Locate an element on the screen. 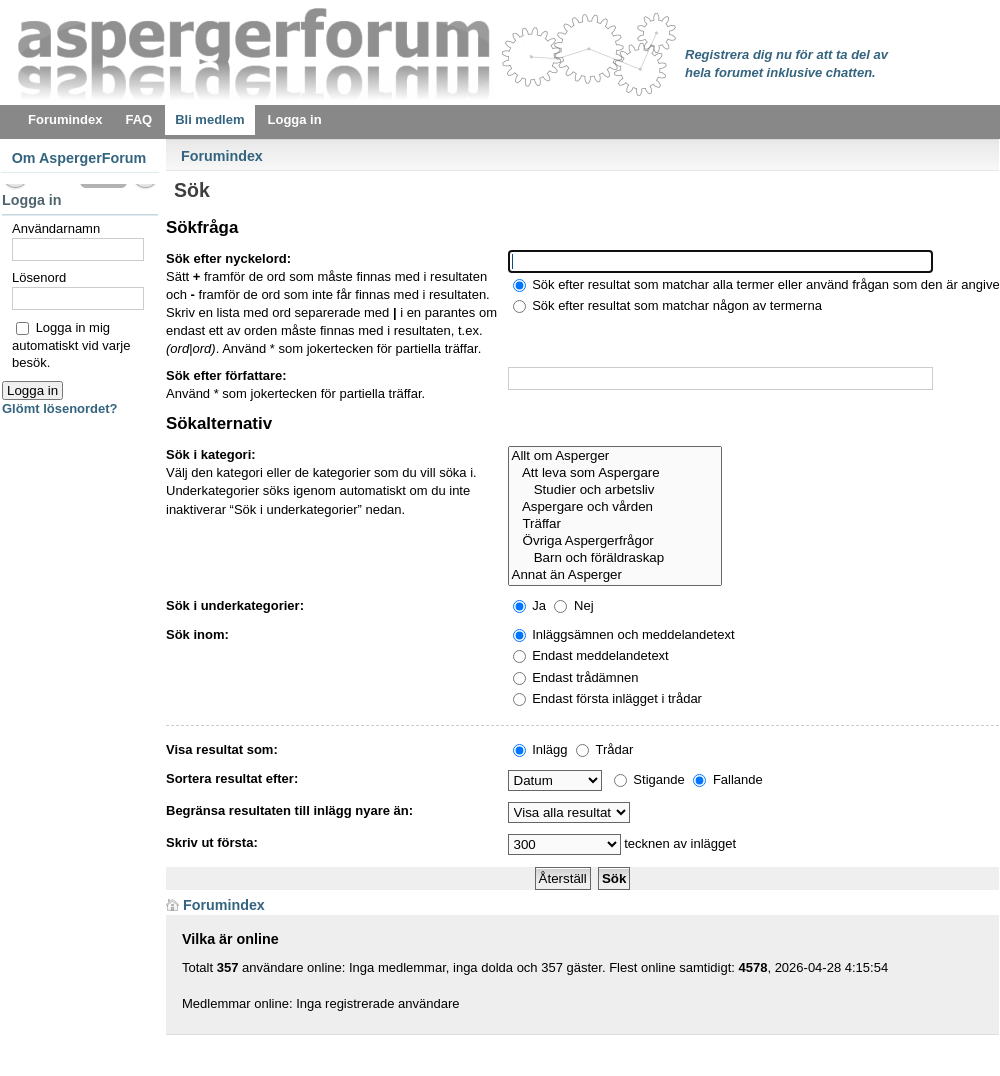  Användarnamn is located at coordinates (56, 228).